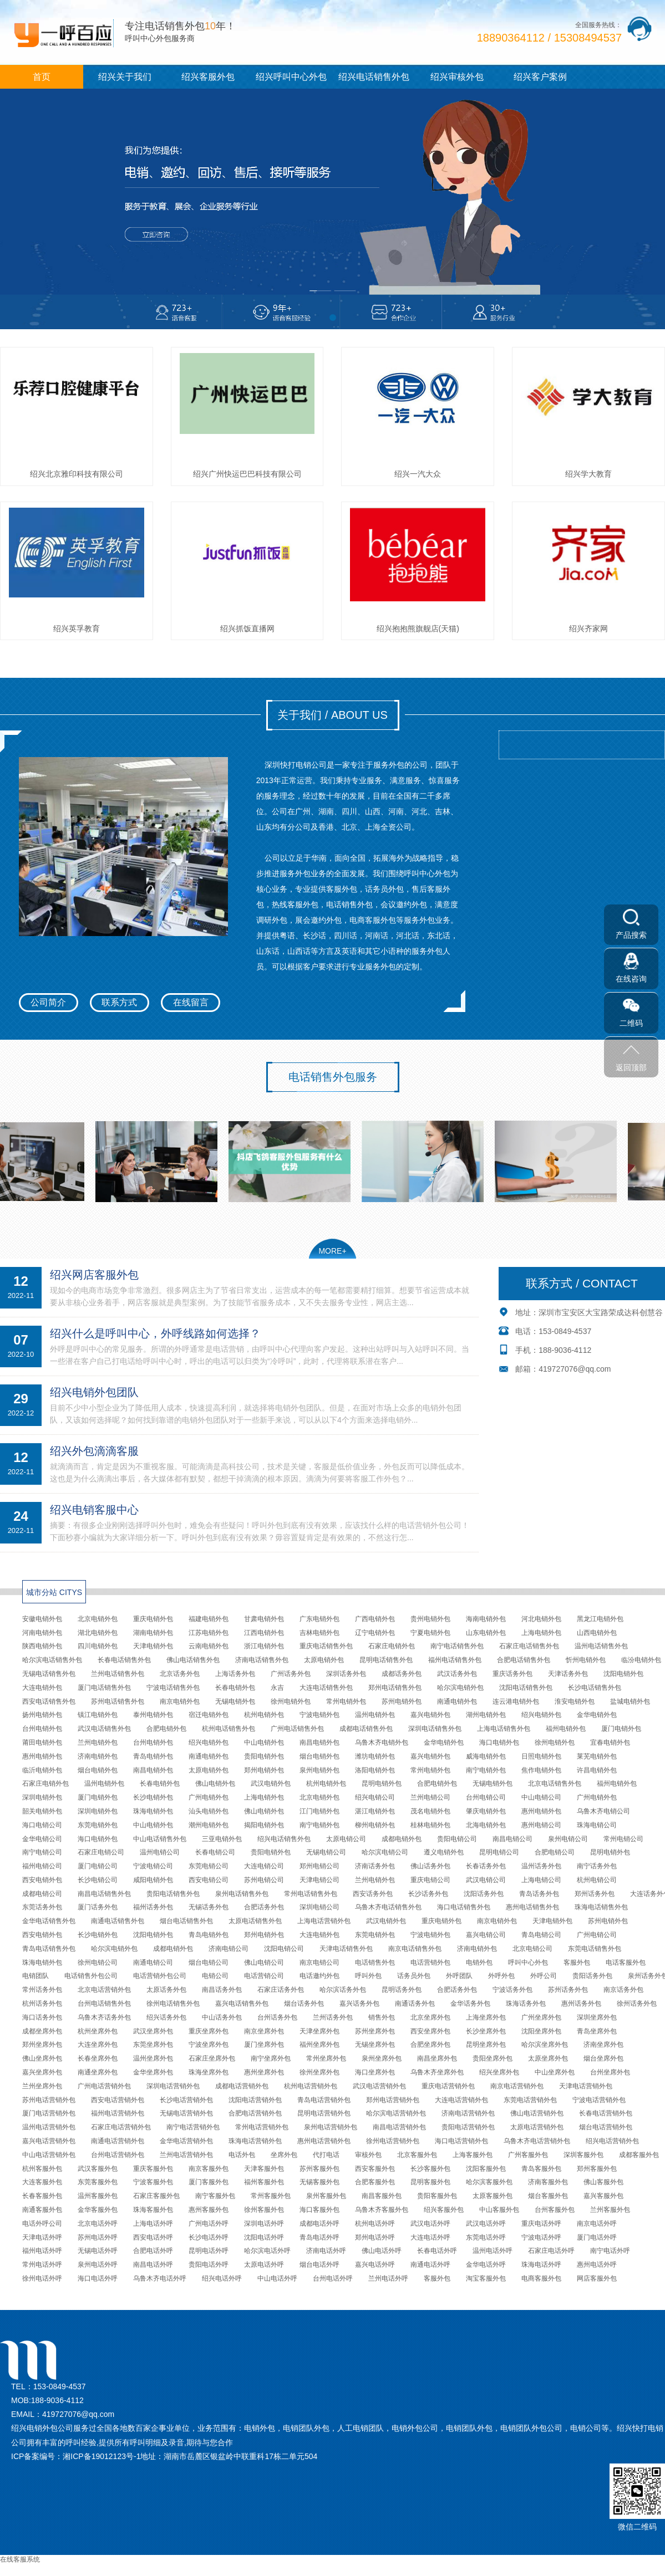  I want to click on 青岛电话营销外包, so click(324, 2100).